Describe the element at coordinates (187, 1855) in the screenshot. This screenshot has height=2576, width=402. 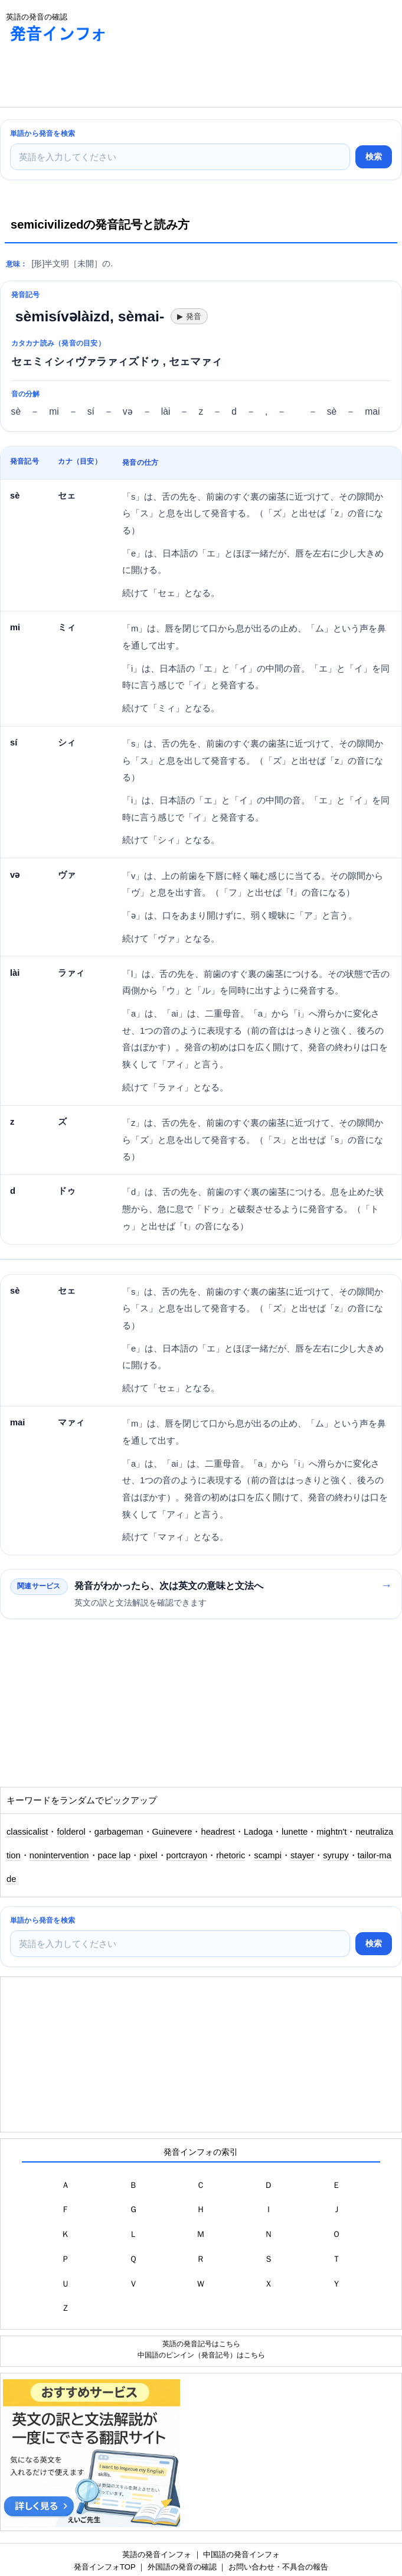
I see `portcrayon` at that location.